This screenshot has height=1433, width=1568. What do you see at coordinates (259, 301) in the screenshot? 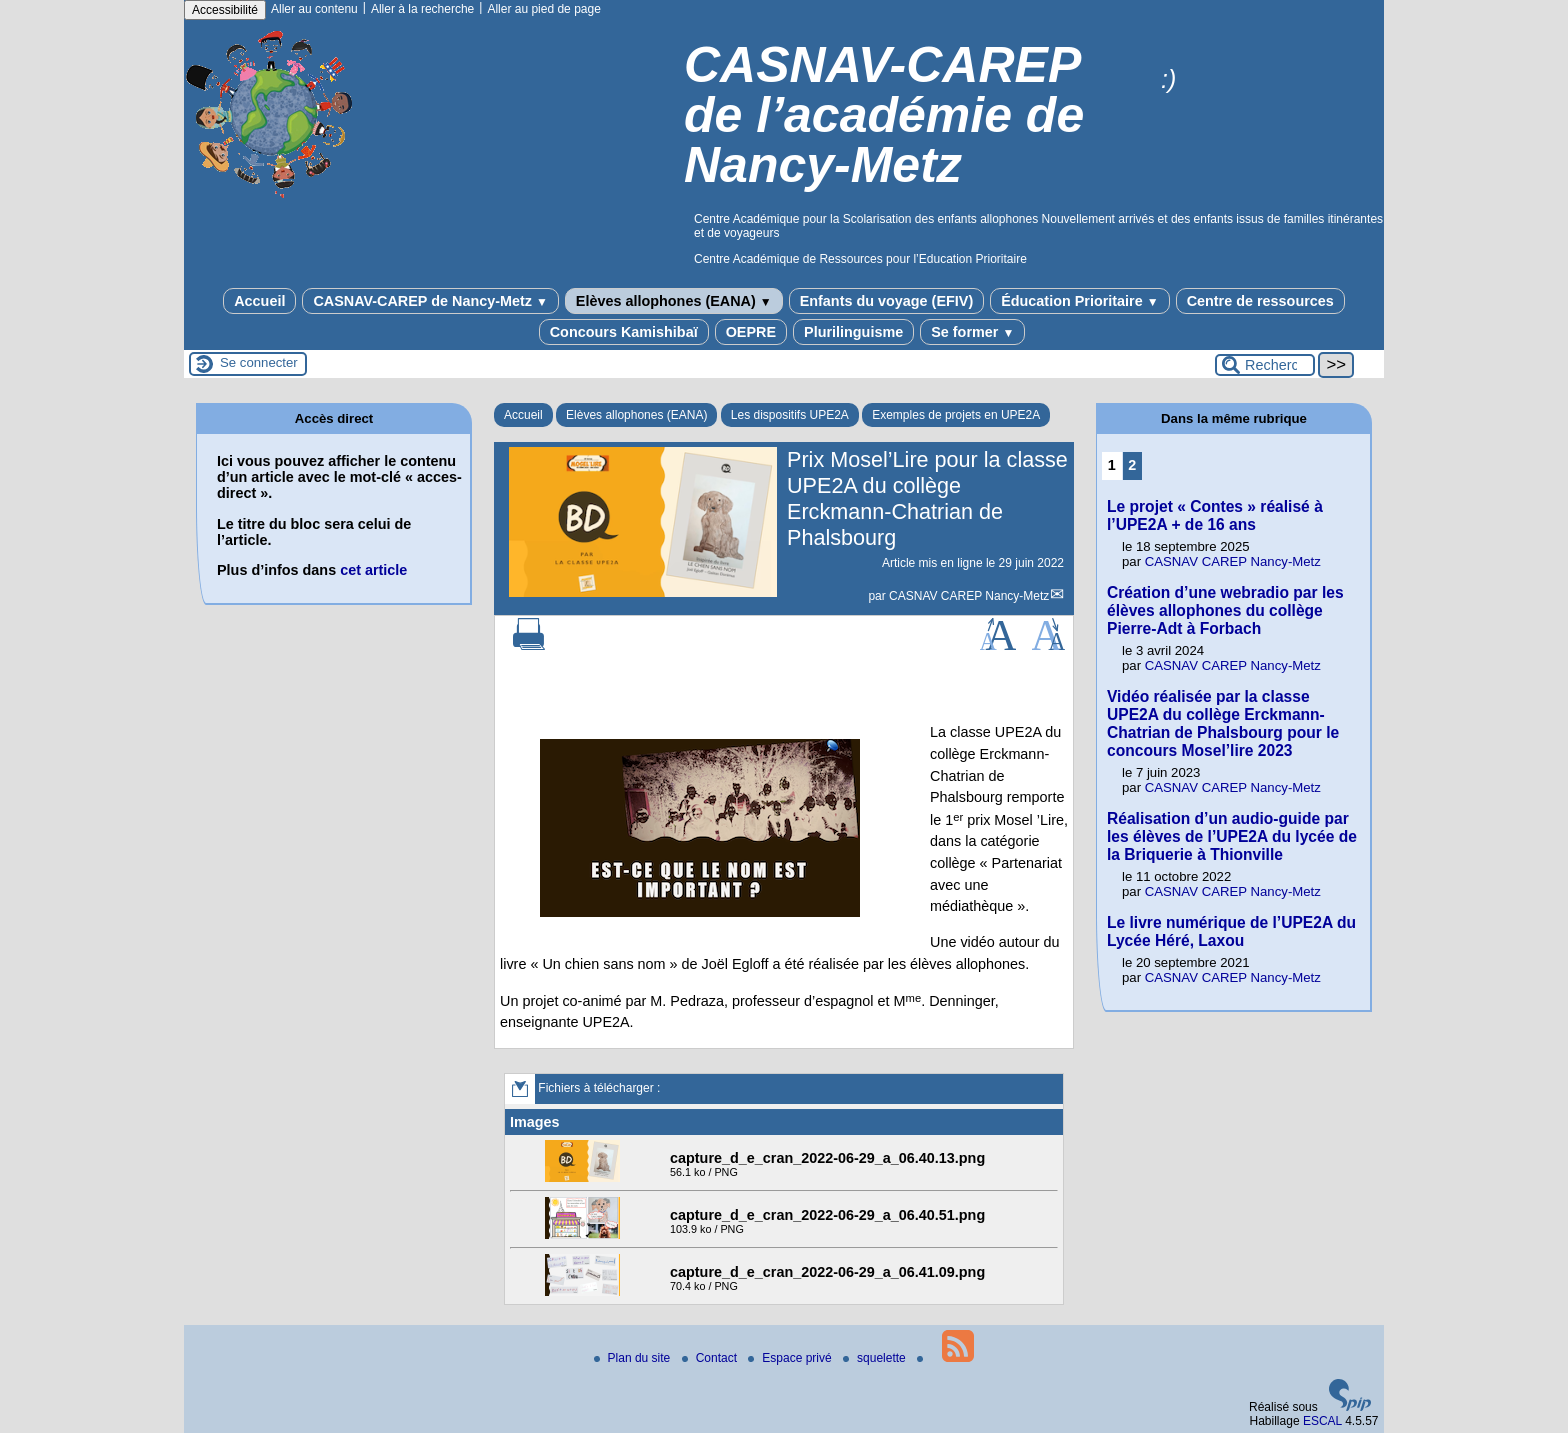
I see `Accueil` at bounding box center [259, 301].